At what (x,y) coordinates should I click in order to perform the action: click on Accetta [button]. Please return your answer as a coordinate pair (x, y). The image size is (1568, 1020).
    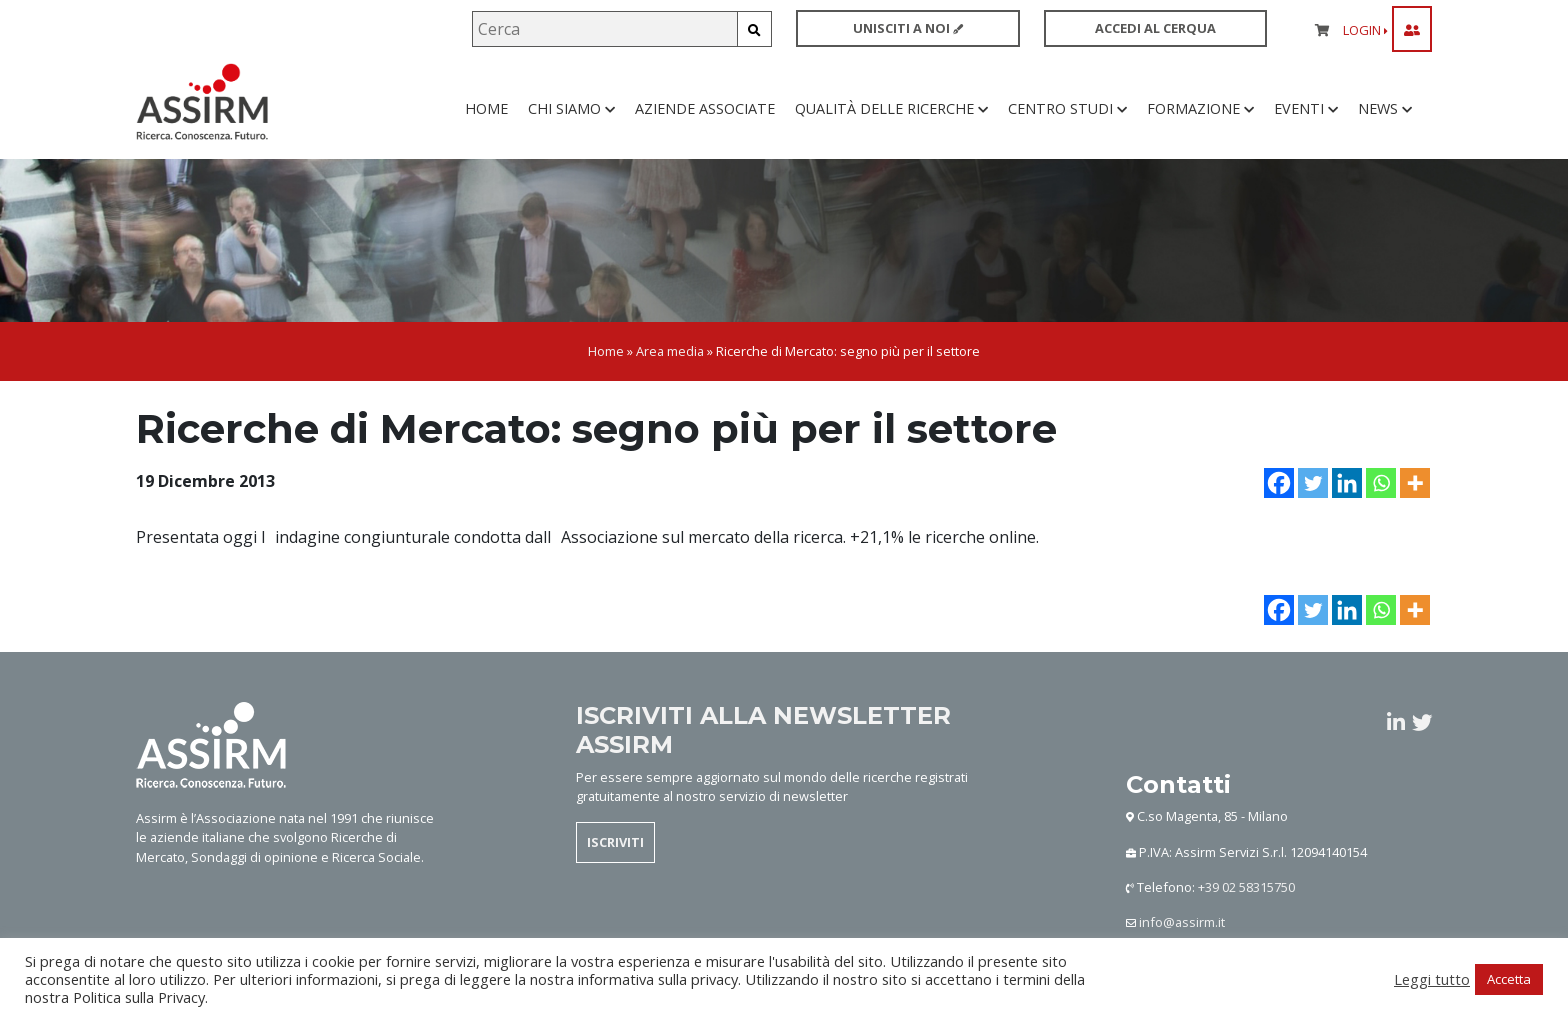
    Looking at the image, I should click on (1509, 979).